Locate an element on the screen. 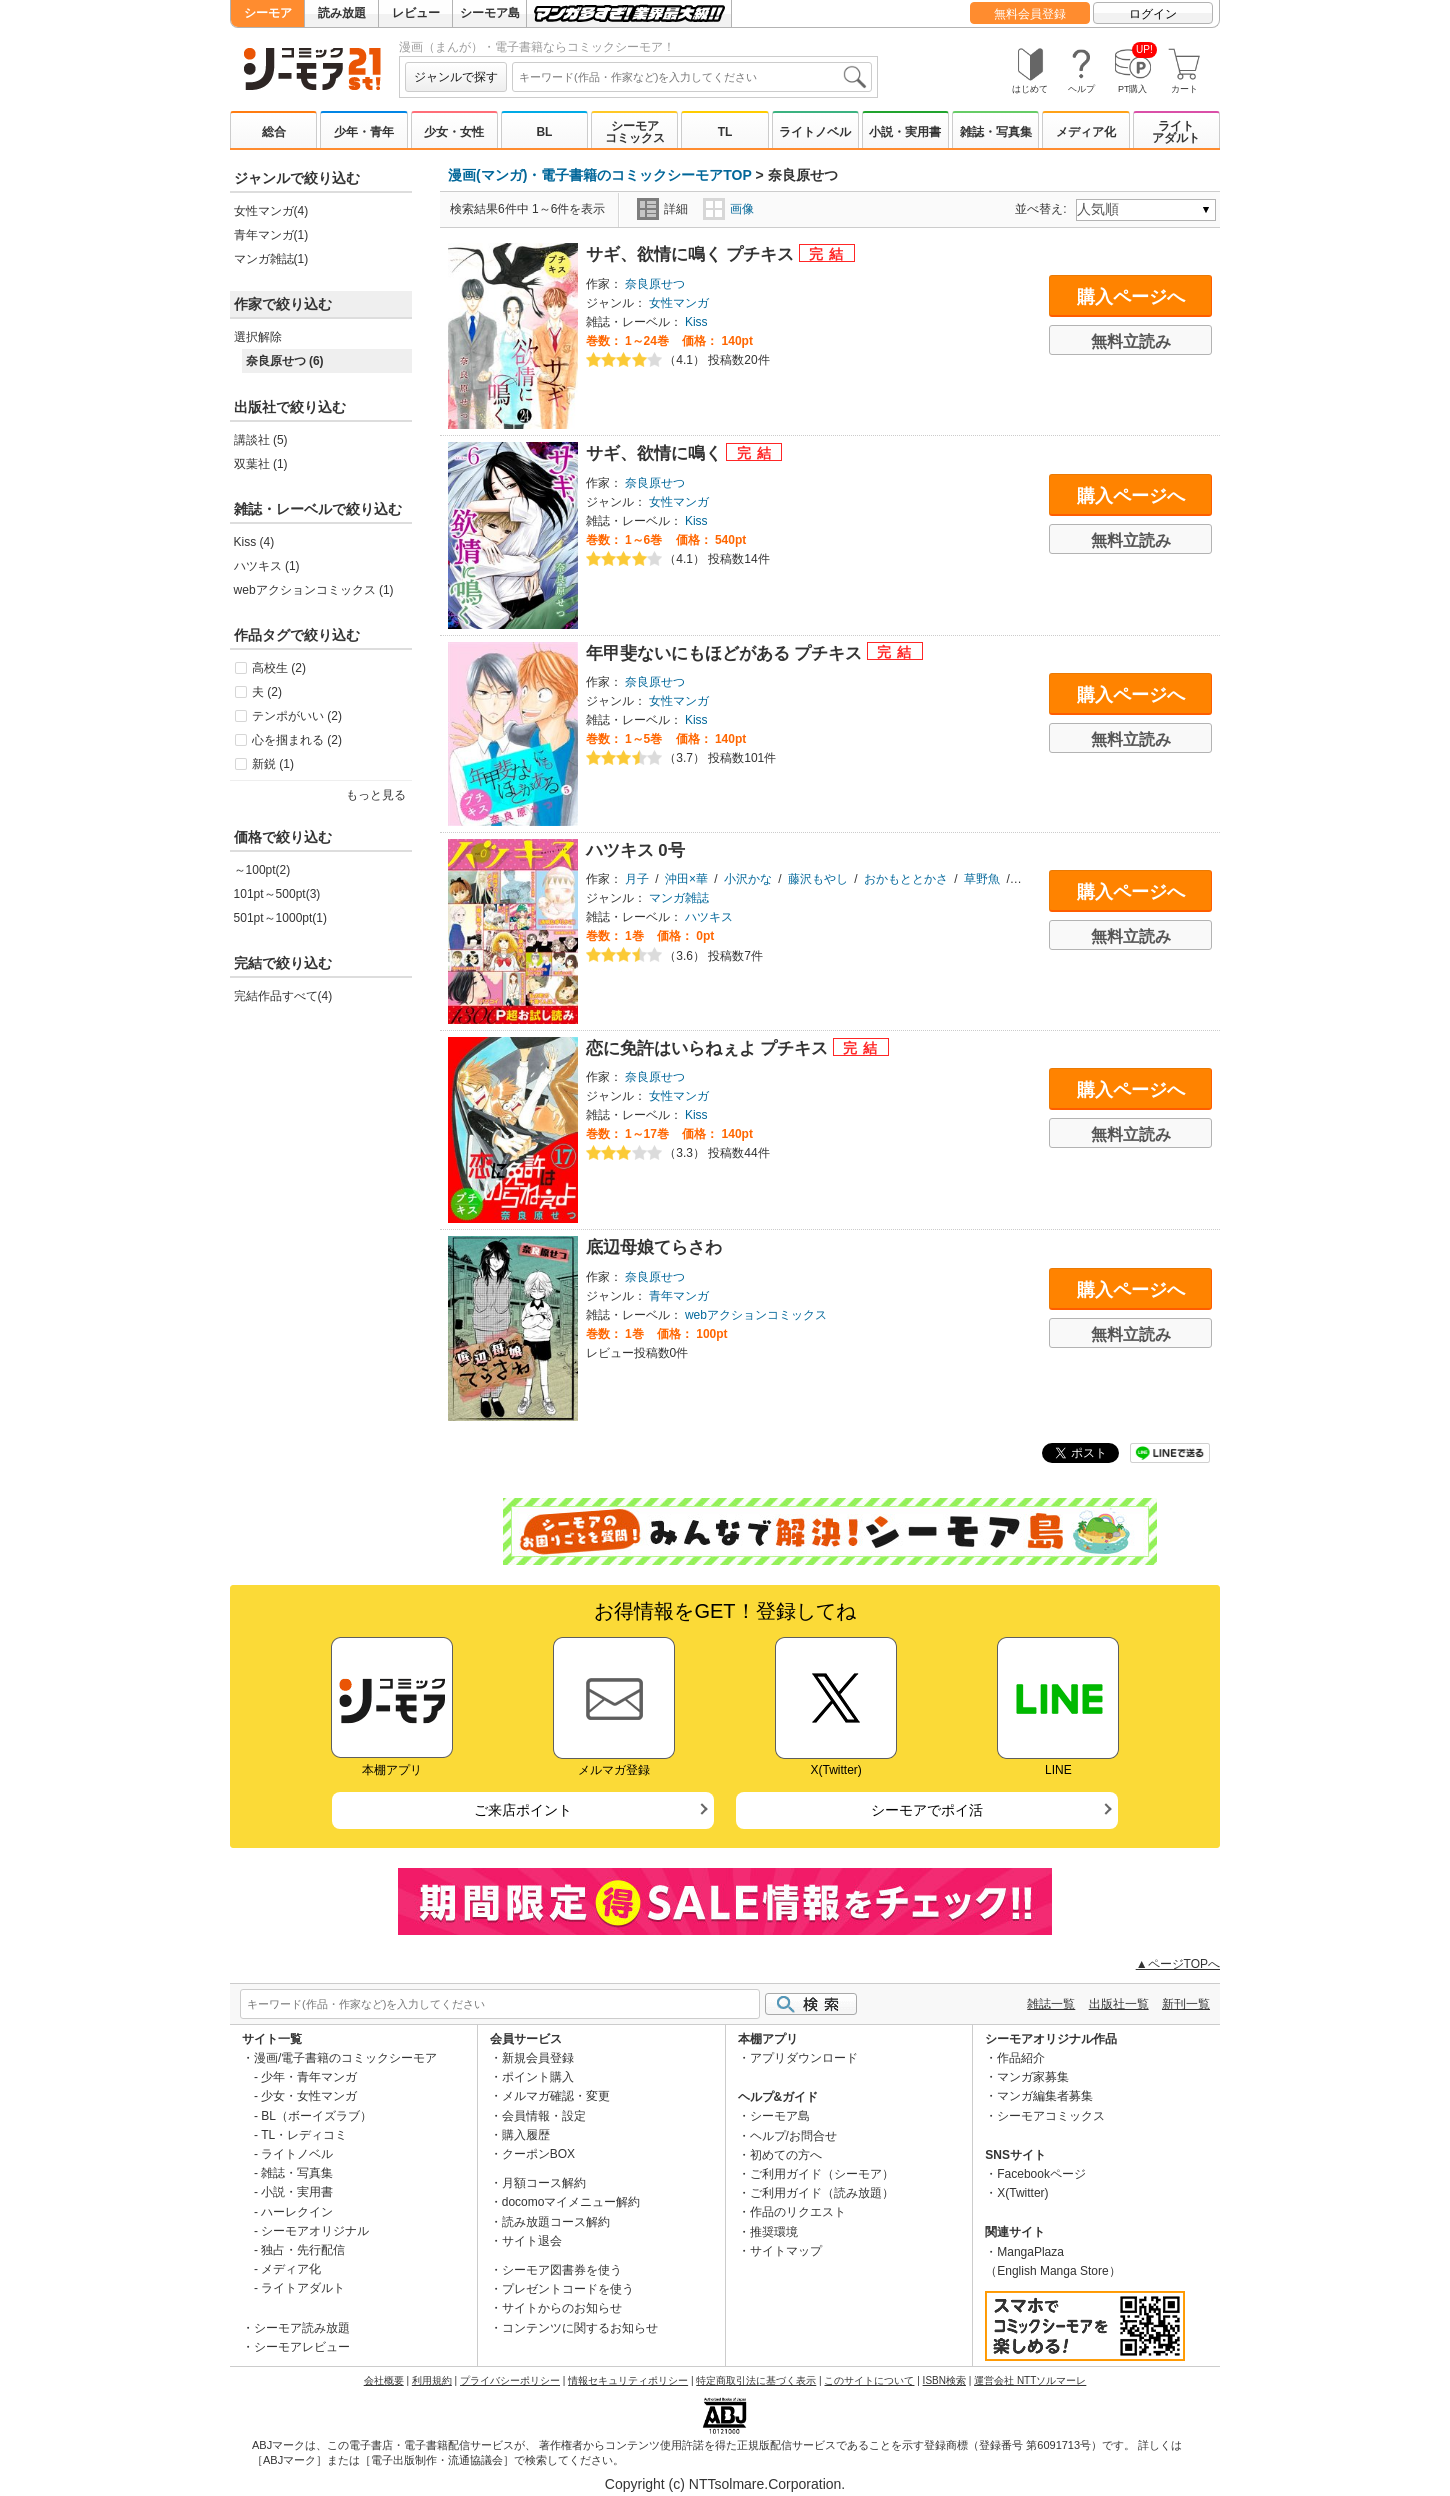 This screenshot has height=2496, width=1450. マンガ家募集 is located at coordinates (1033, 2077).